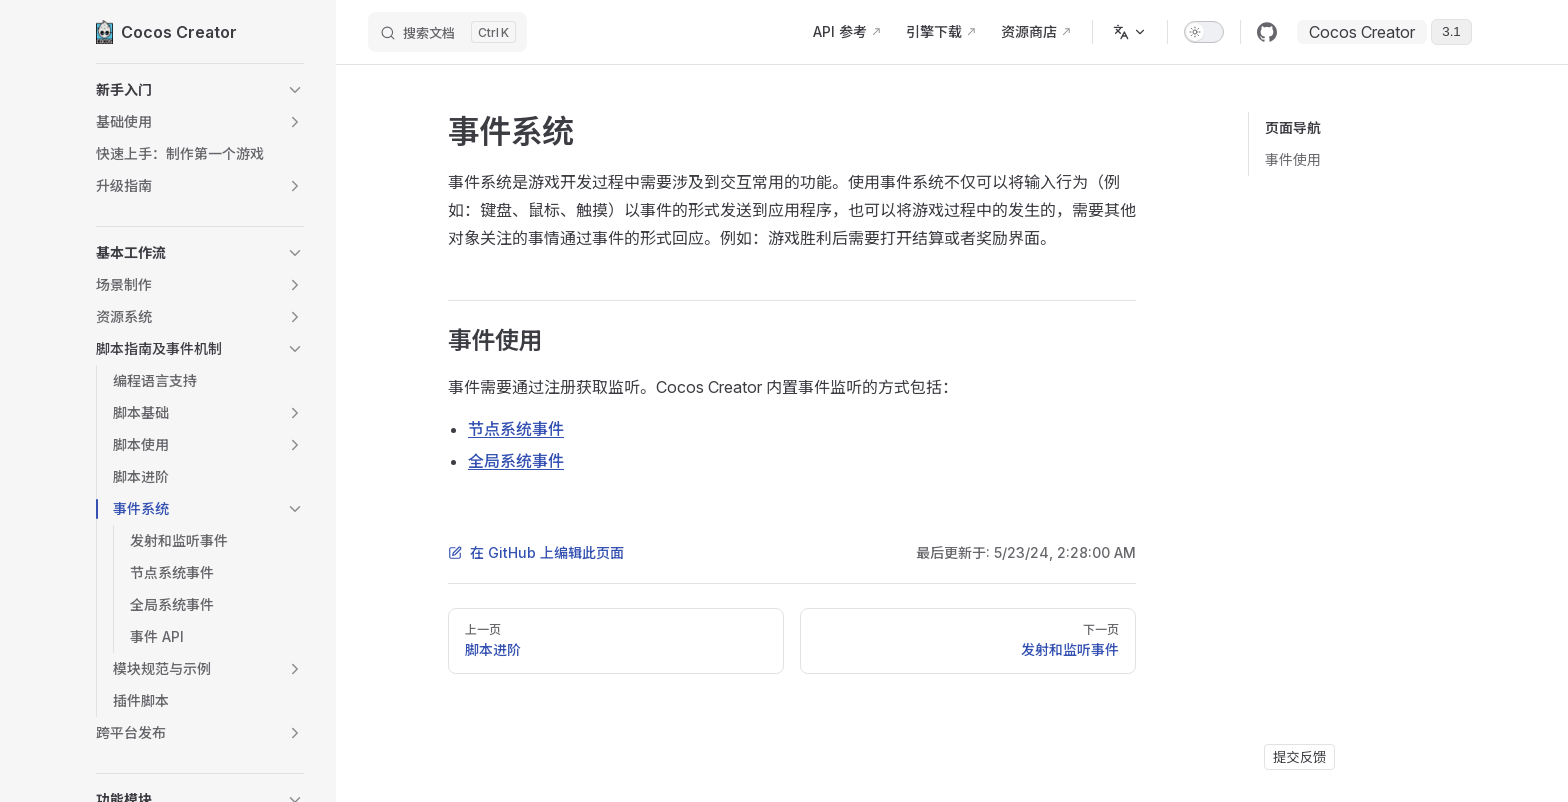  What do you see at coordinates (536, 552) in the screenshot?
I see `在 GitHub 上编辑此页面` at bounding box center [536, 552].